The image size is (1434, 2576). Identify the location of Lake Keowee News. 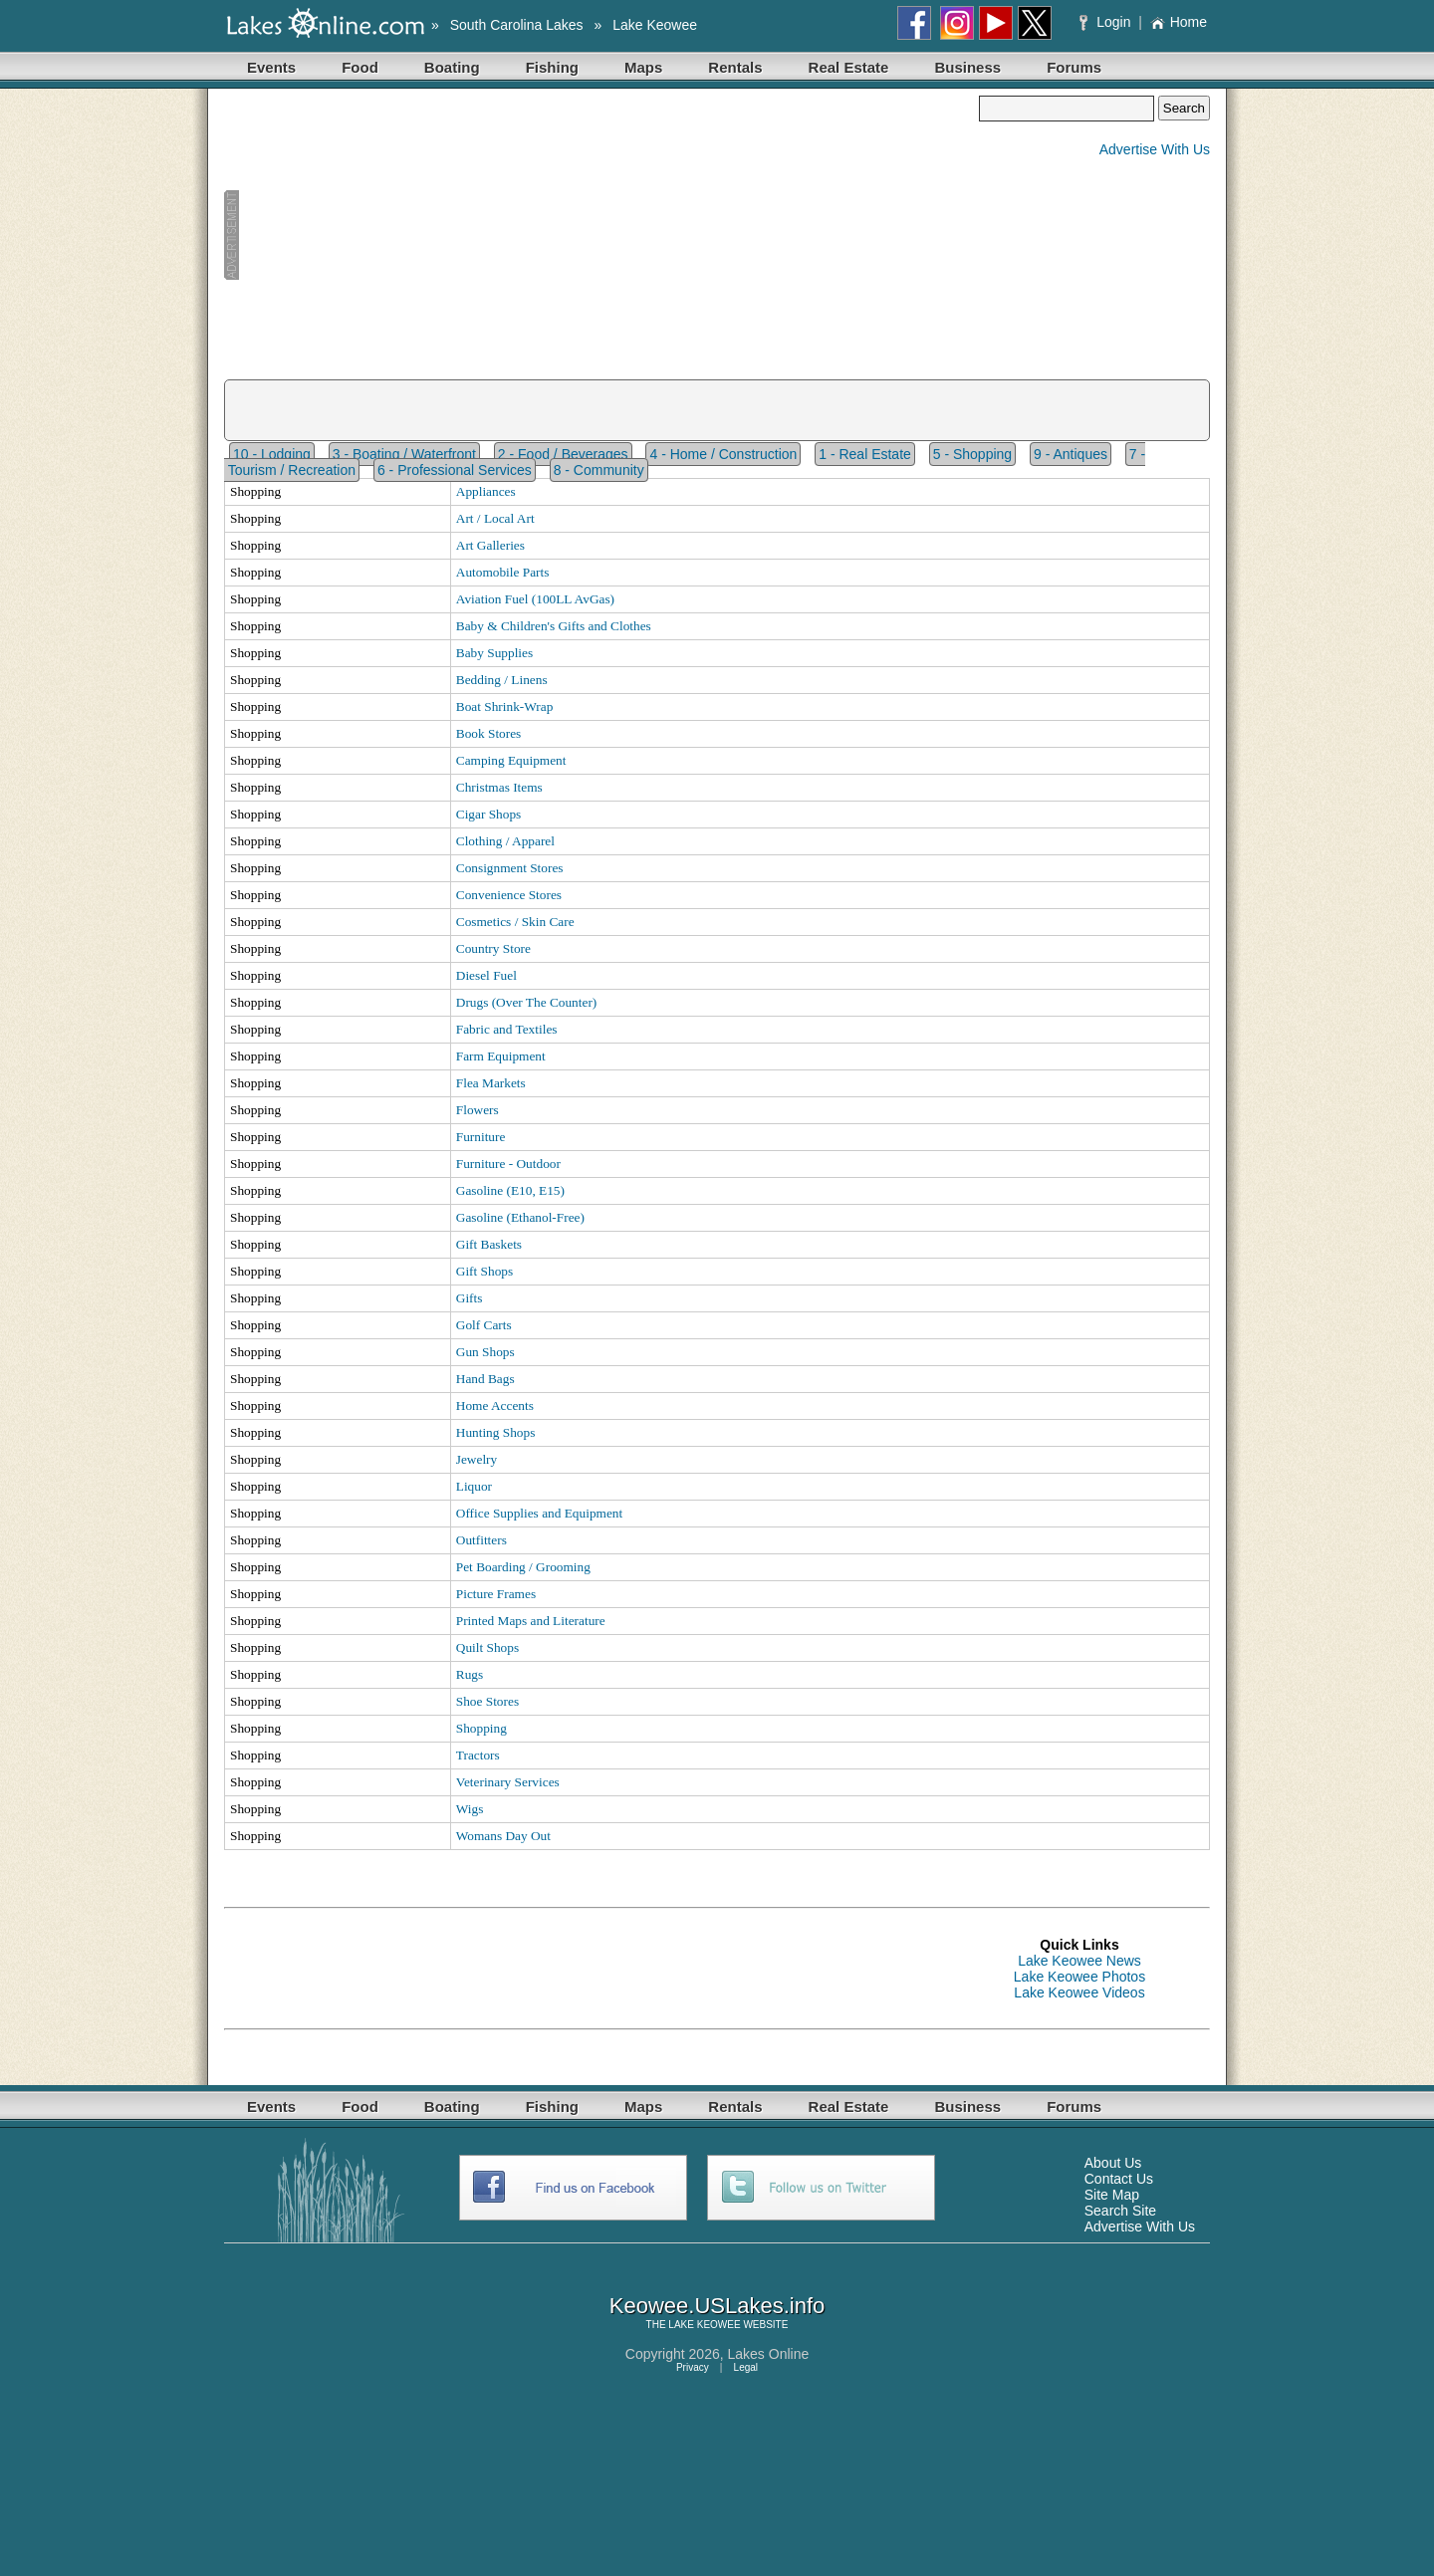
(1079, 1961).